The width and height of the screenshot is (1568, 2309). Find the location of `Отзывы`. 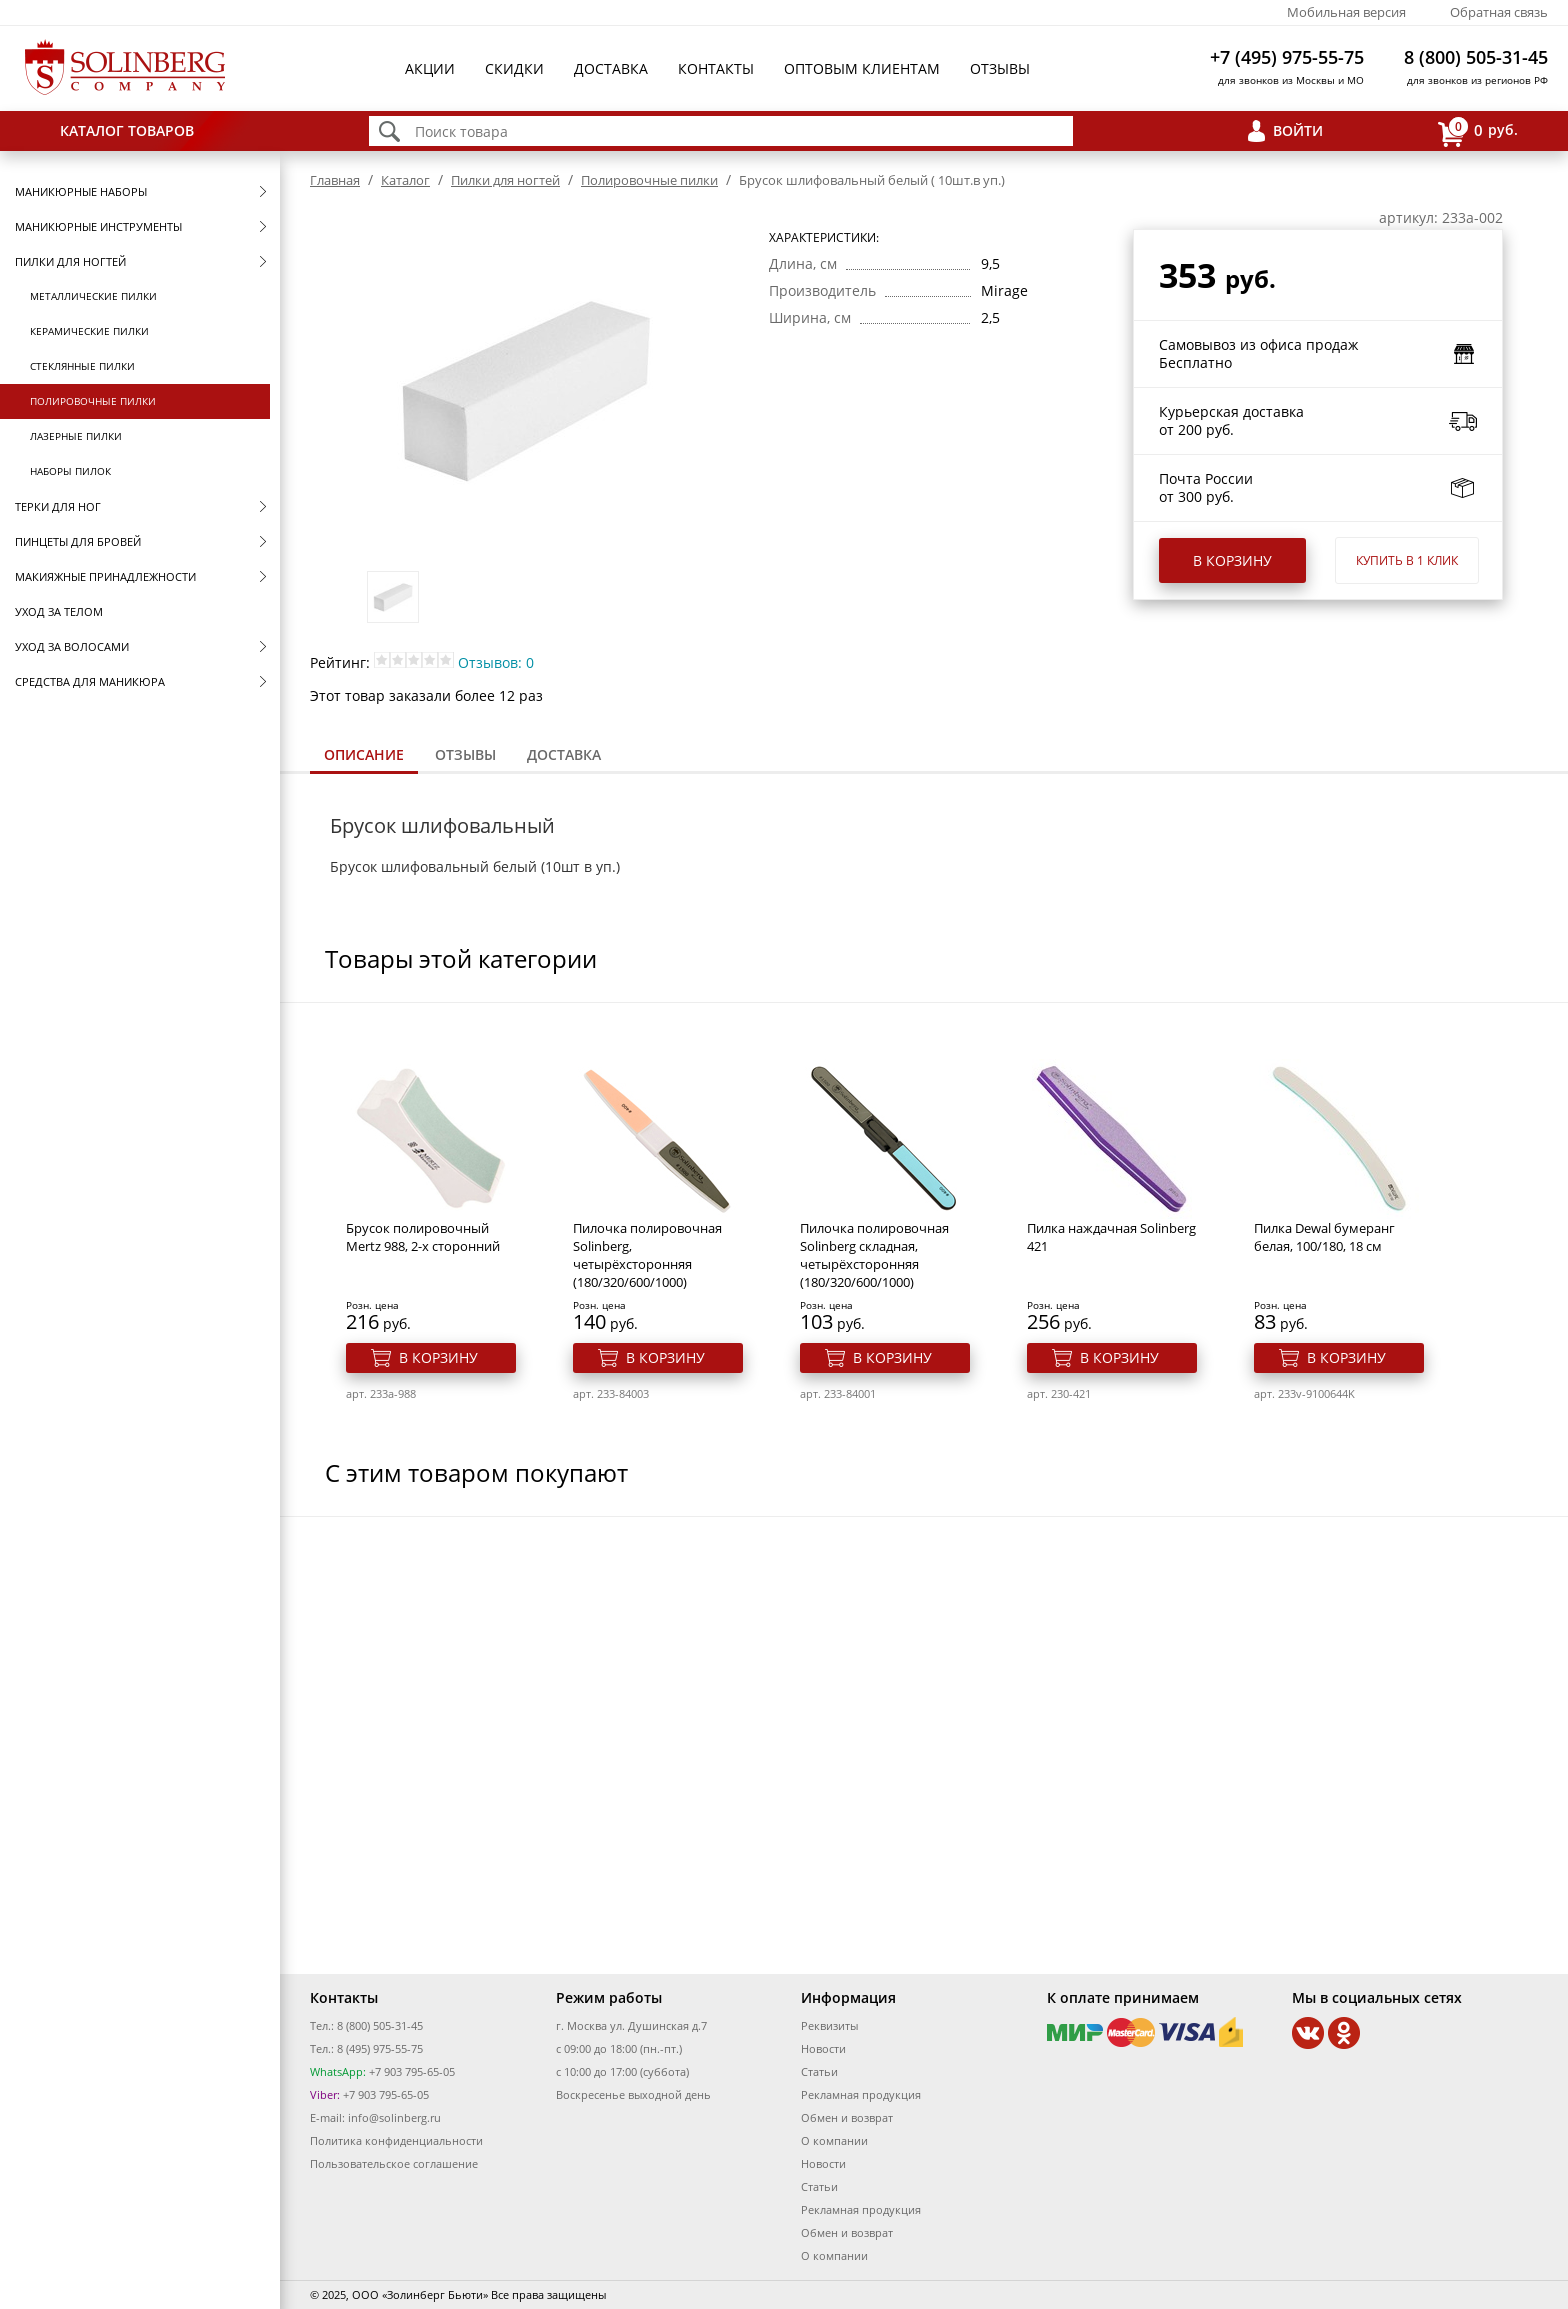

Отзывы is located at coordinates (1000, 68).